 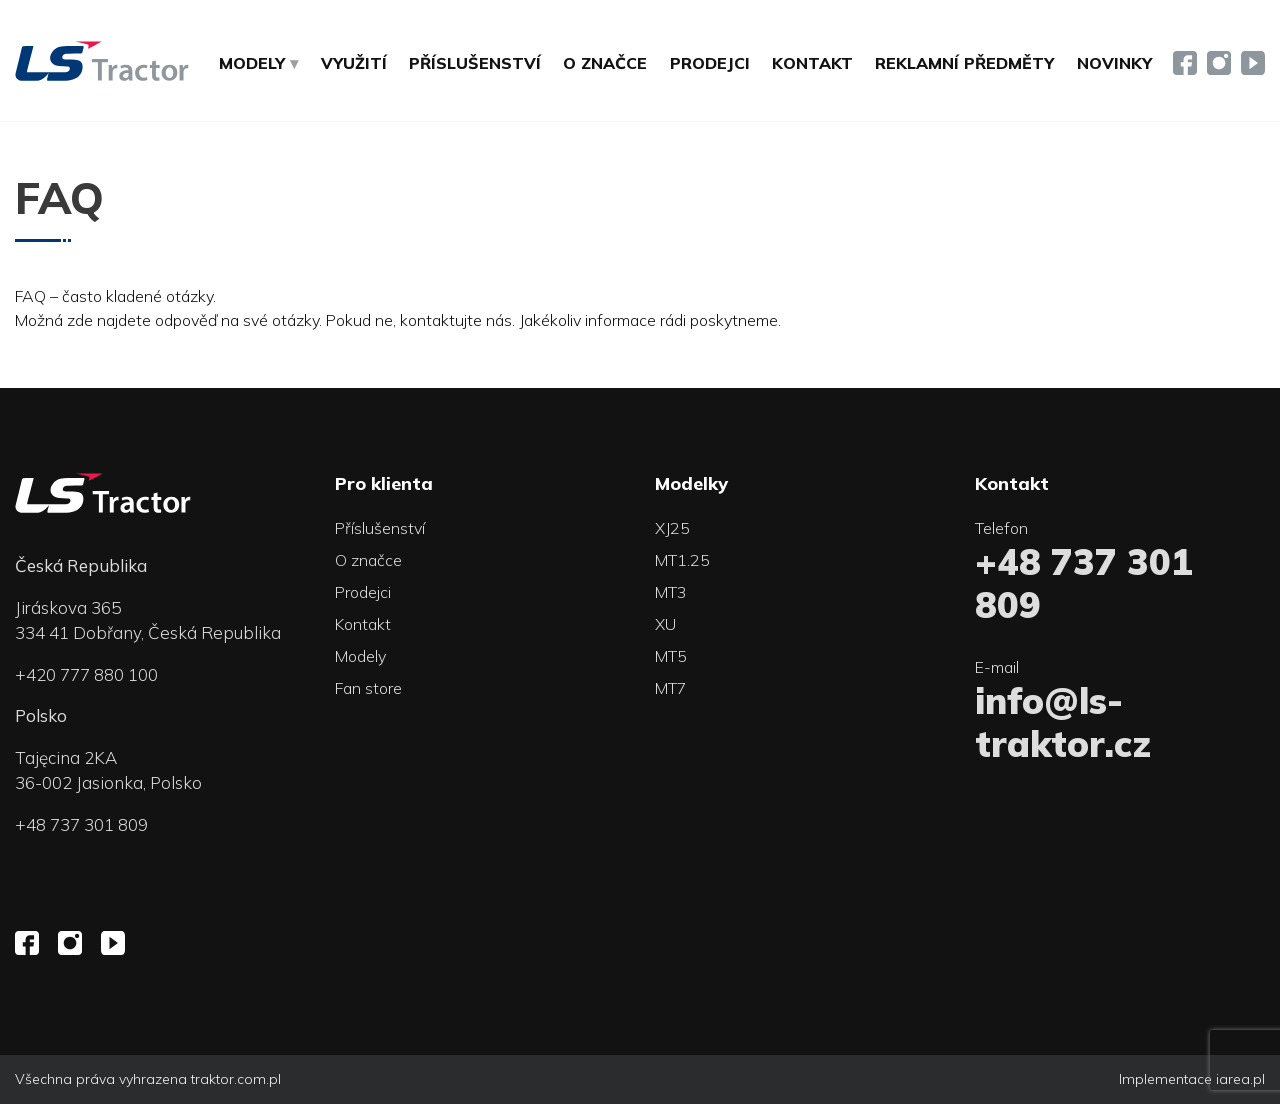 I want to click on Využití, so click(x=354, y=63).